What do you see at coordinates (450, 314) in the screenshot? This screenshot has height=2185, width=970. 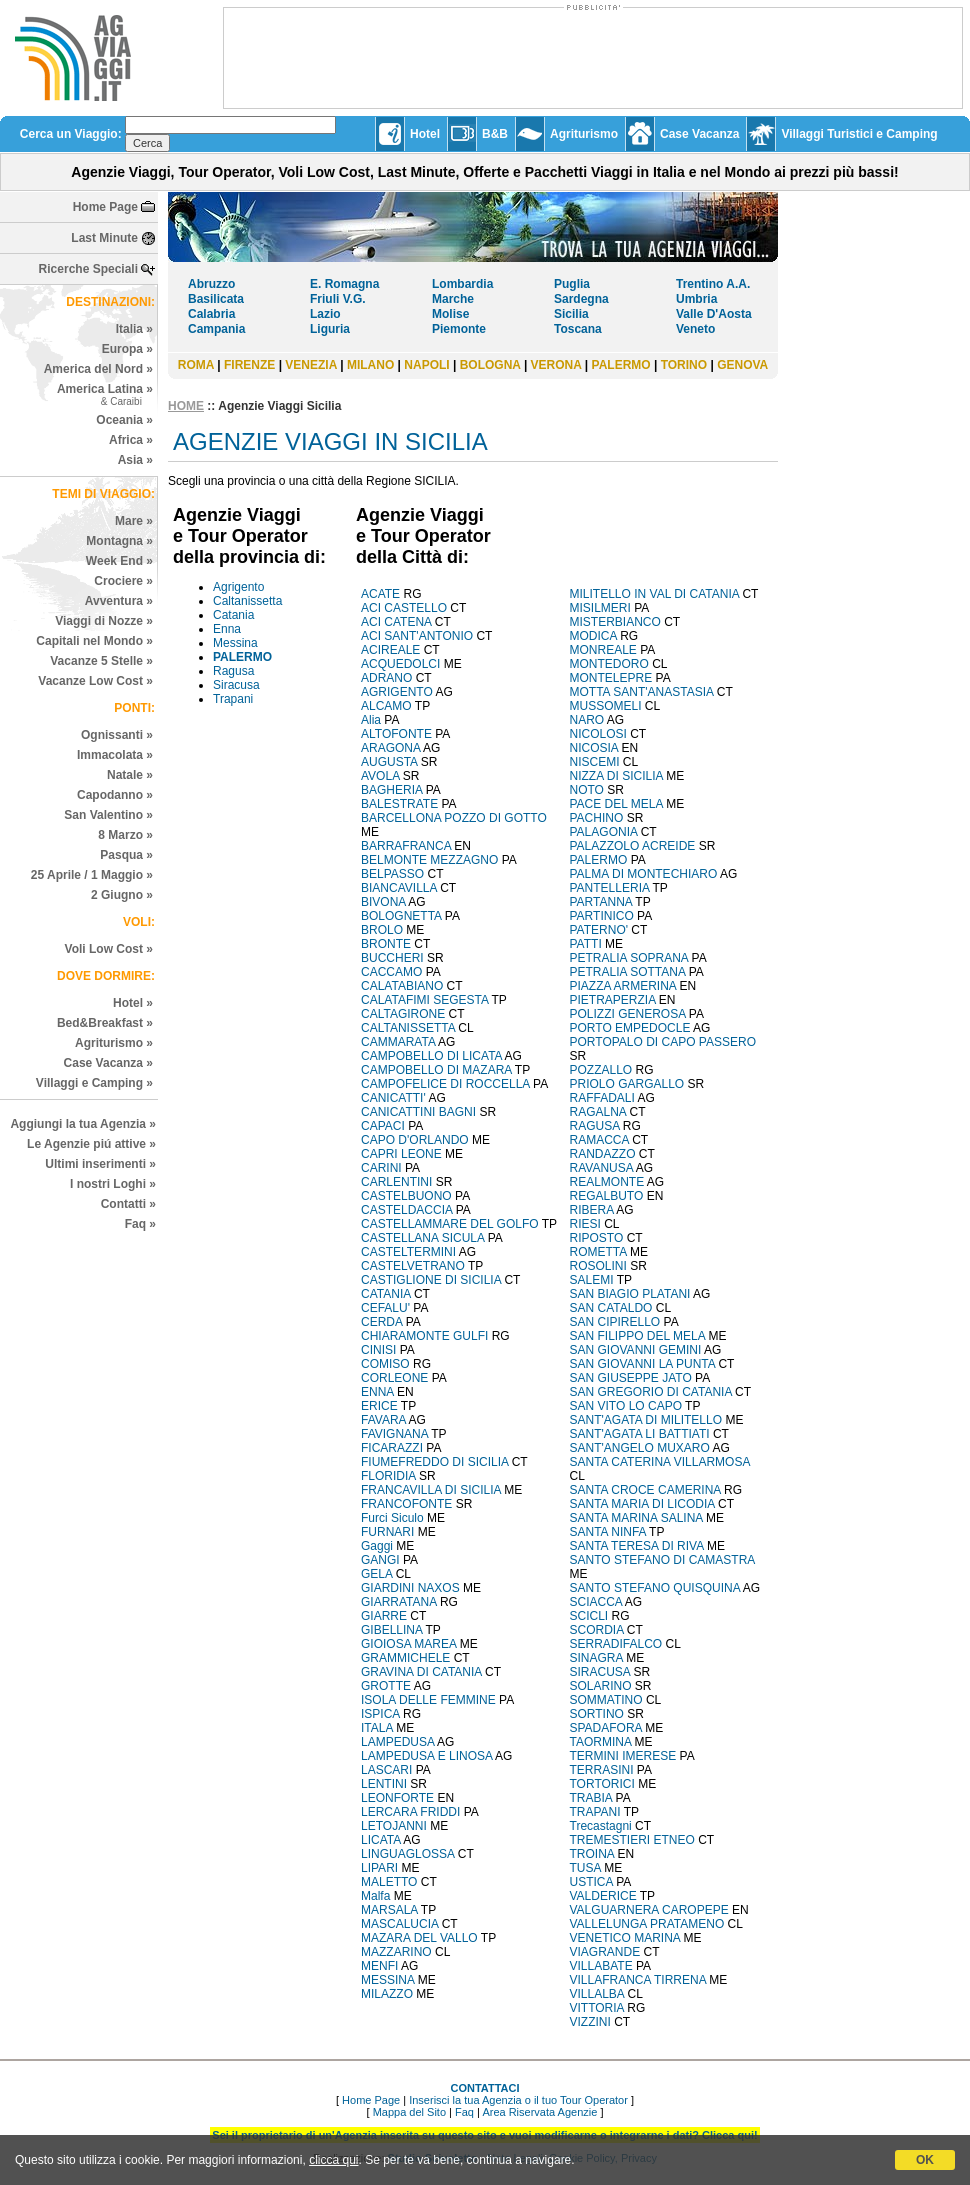 I see `Molise` at bounding box center [450, 314].